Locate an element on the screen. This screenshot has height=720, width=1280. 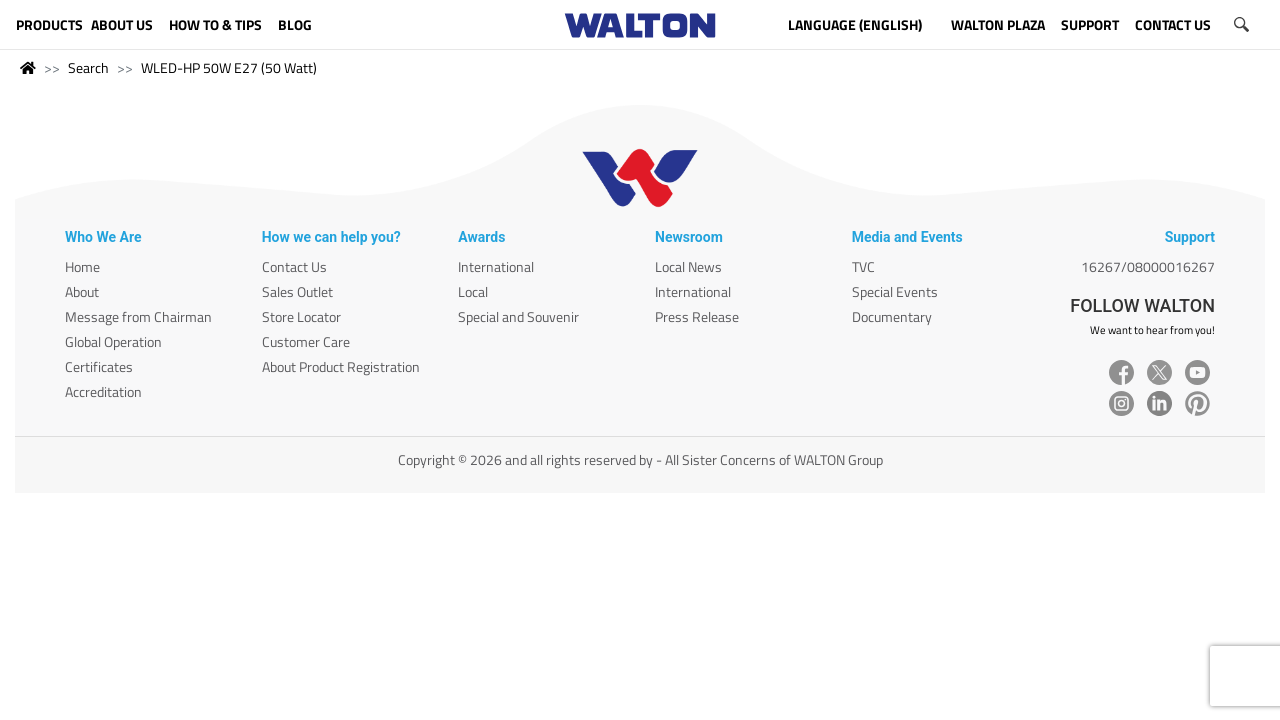
About is located at coordinates (82, 291).